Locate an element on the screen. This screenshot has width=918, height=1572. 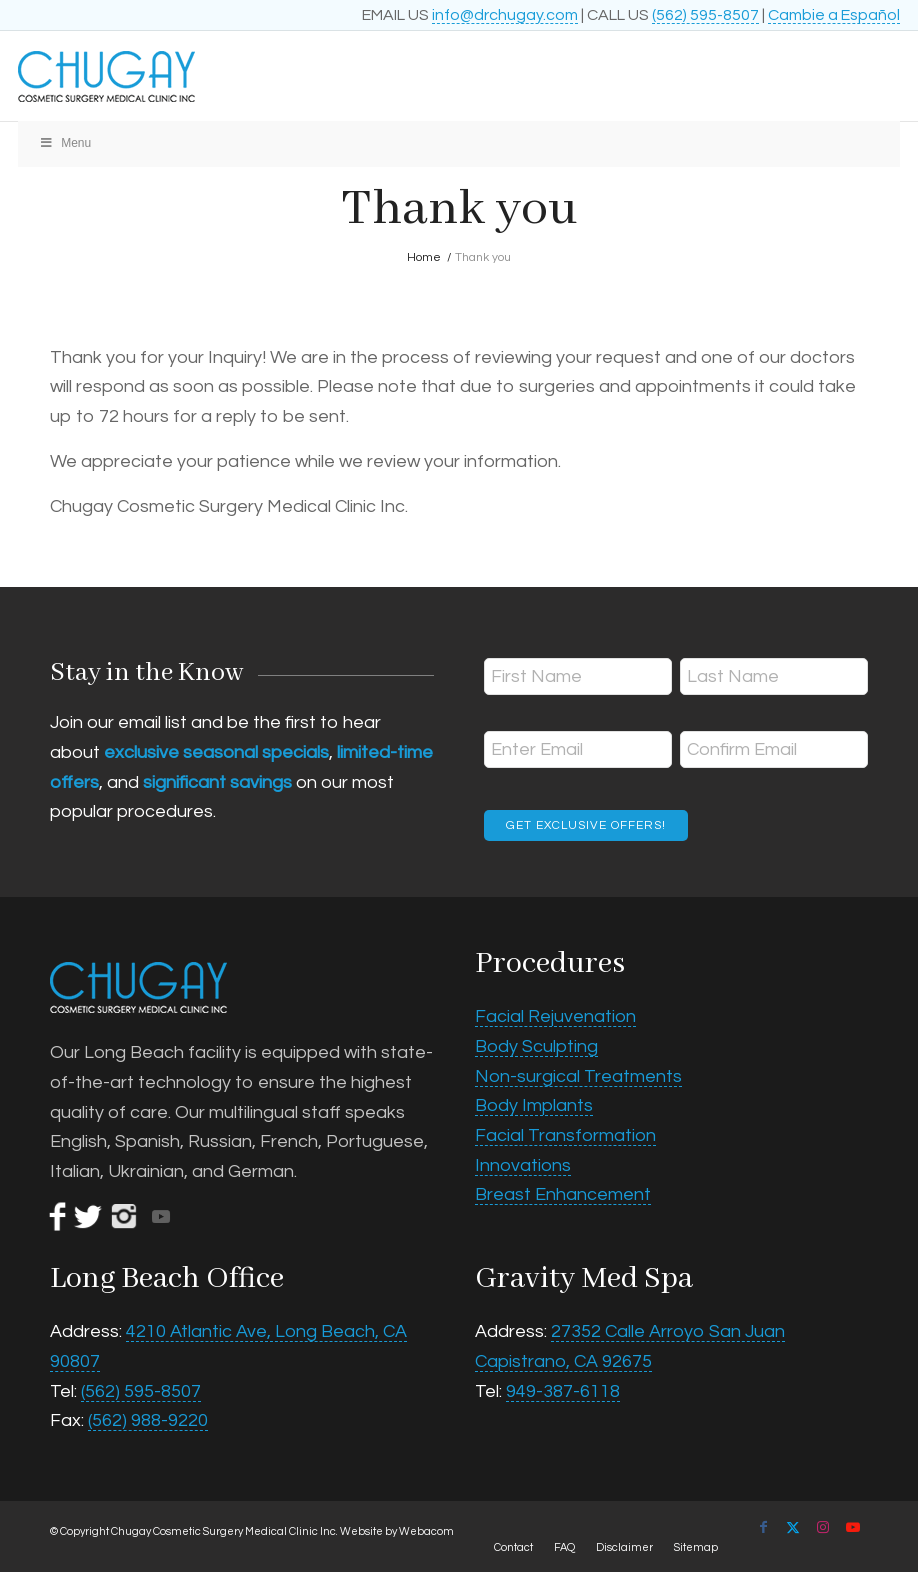
(562) 595-8507 is located at coordinates (705, 15).